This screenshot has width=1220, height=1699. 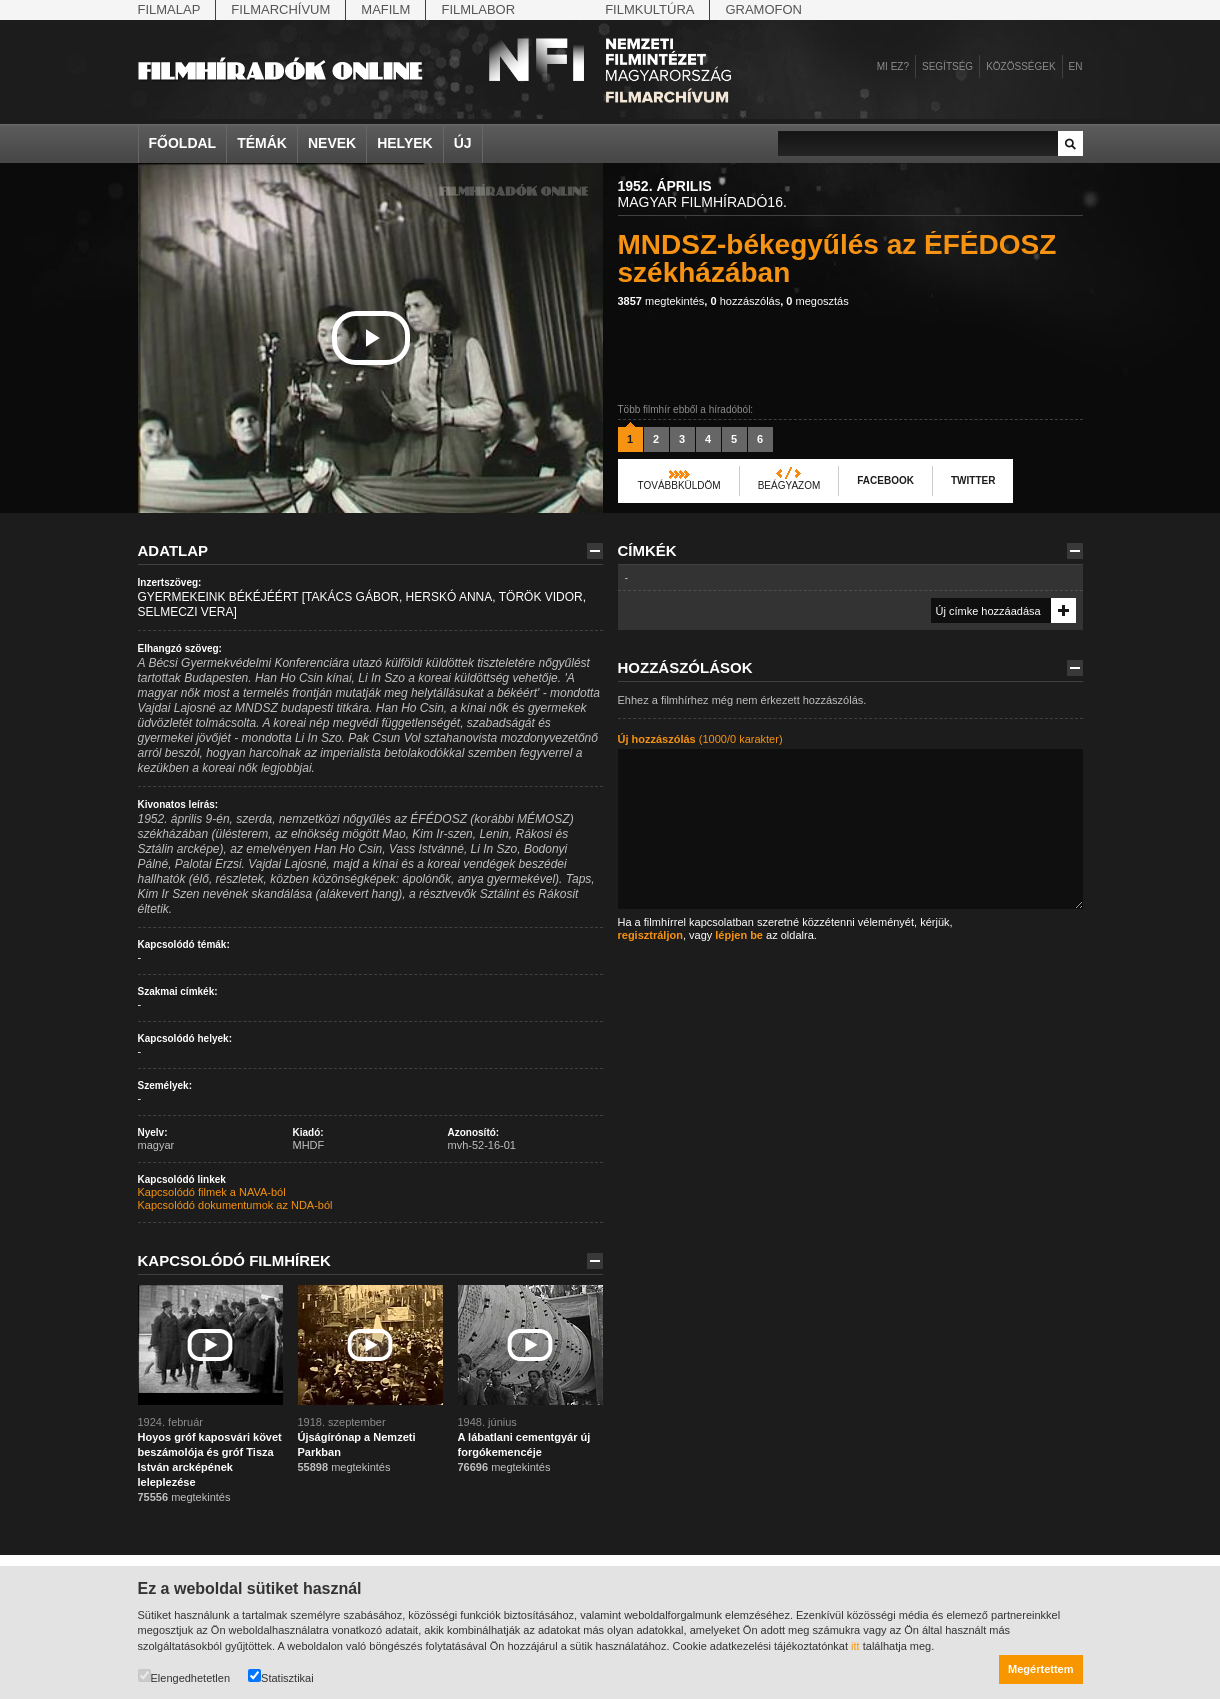 I want to click on regisztráljon, so click(x=650, y=935).